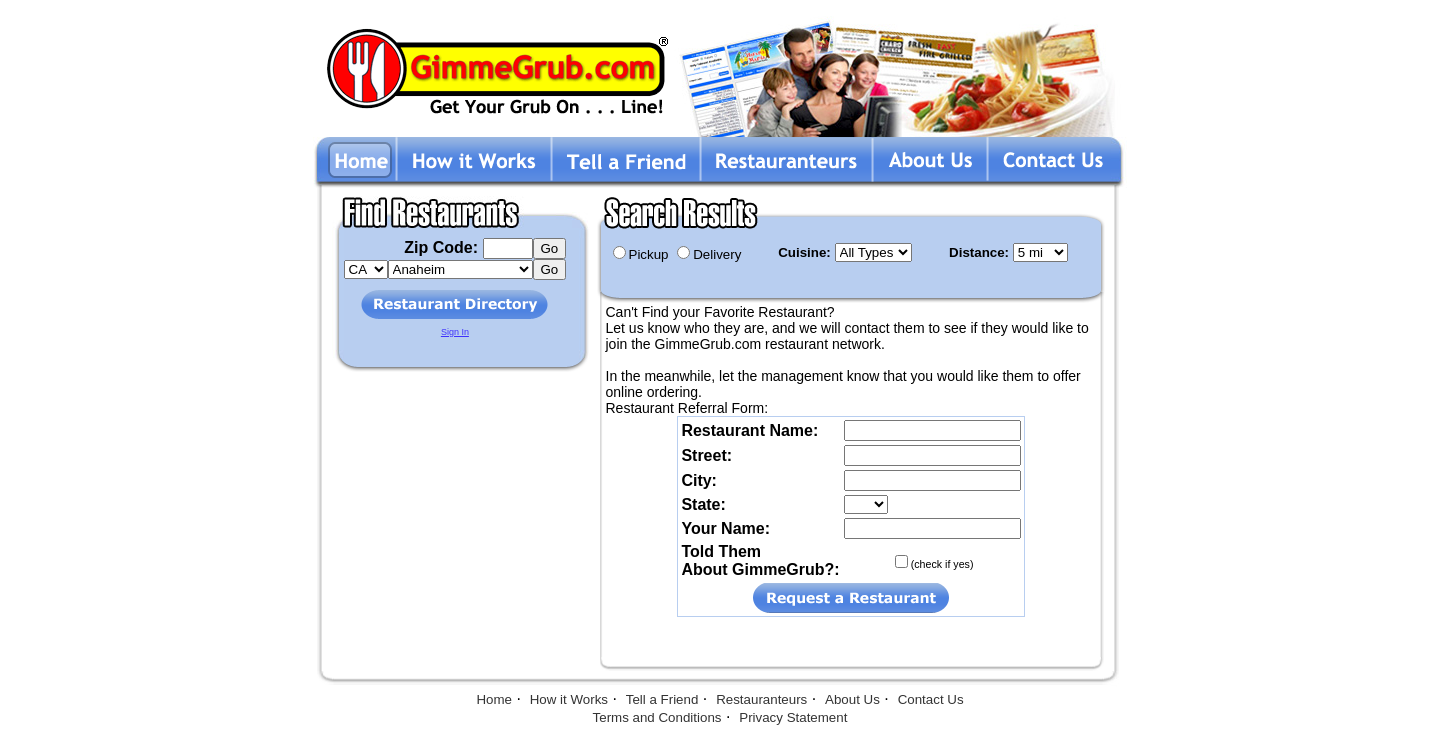 This screenshot has width=1440, height=737. What do you see at coordinates (793, 717) in the screenshot?
I see `Privacy Statement` at bounding box center [793, 717].